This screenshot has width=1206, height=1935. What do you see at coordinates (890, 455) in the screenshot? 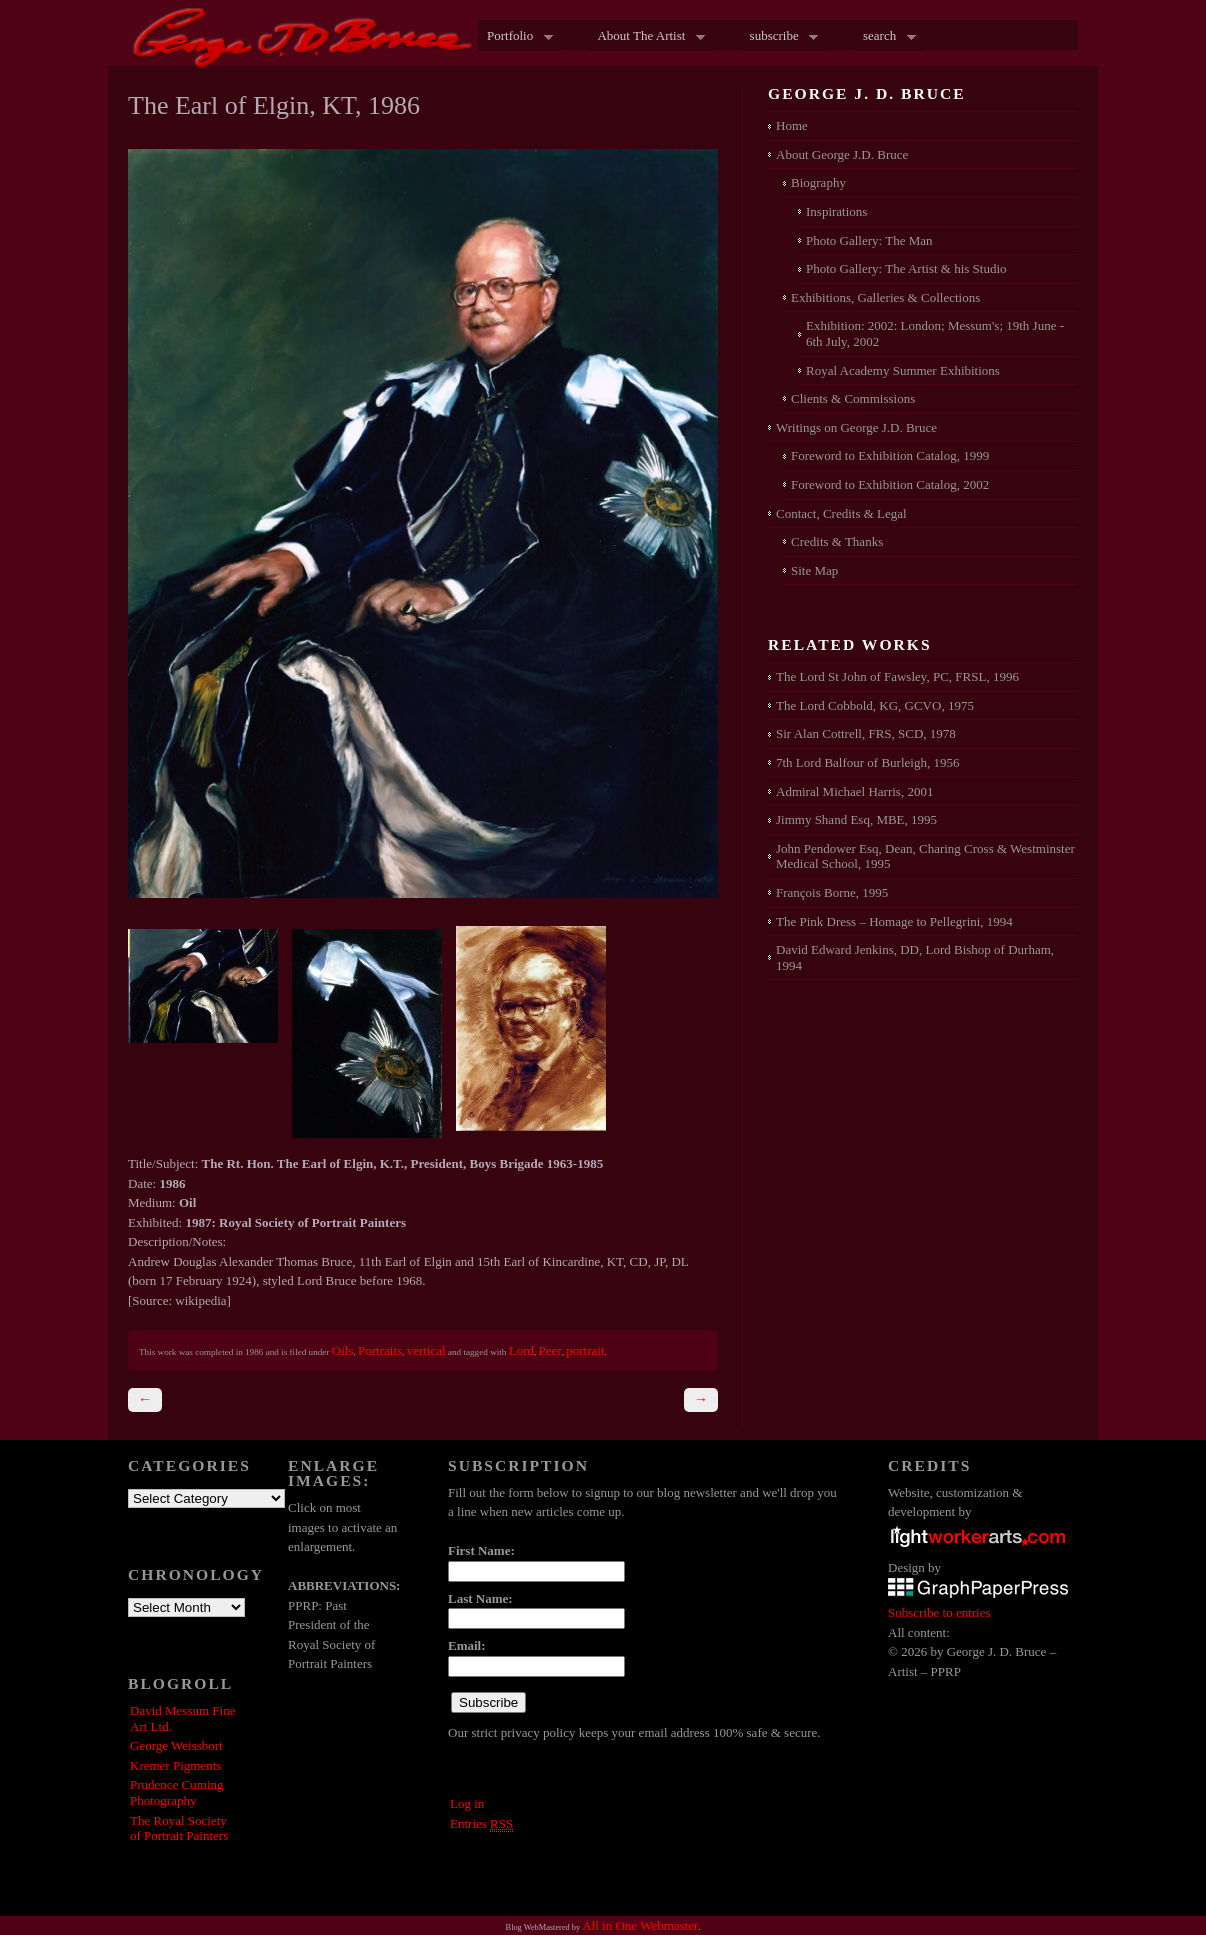
I see `Foreword to Exhibition Catalog, 1999` at bounding box center [890, 455].